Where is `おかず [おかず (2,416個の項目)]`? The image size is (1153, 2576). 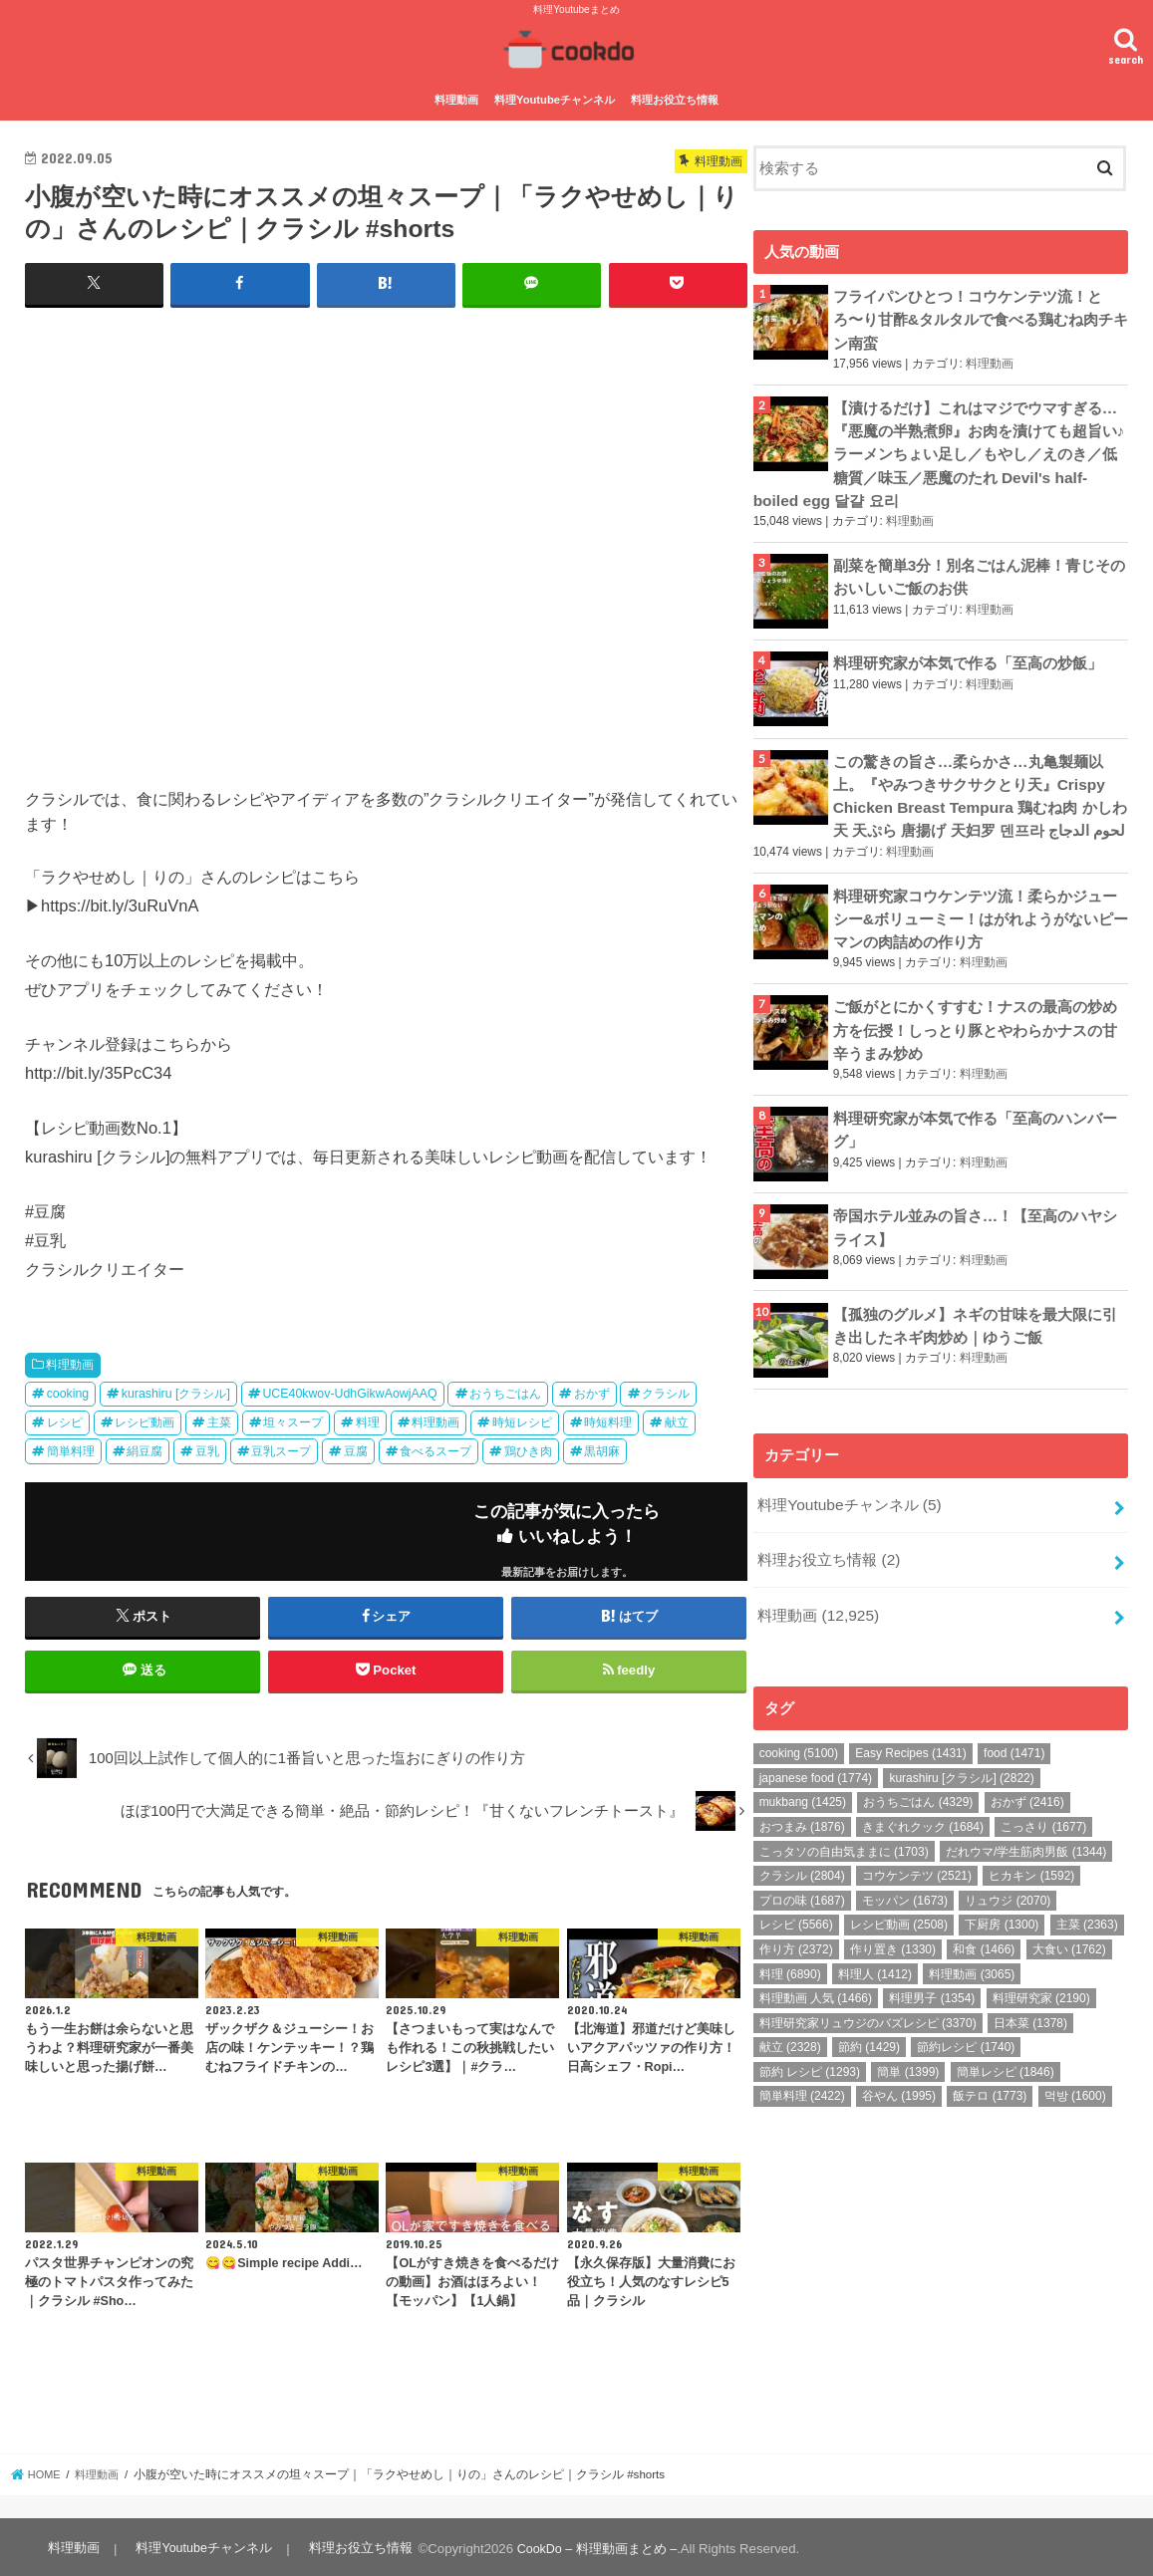
おかず [おかず (2,416個の項目)] is located at coordinates (1027, 1769).